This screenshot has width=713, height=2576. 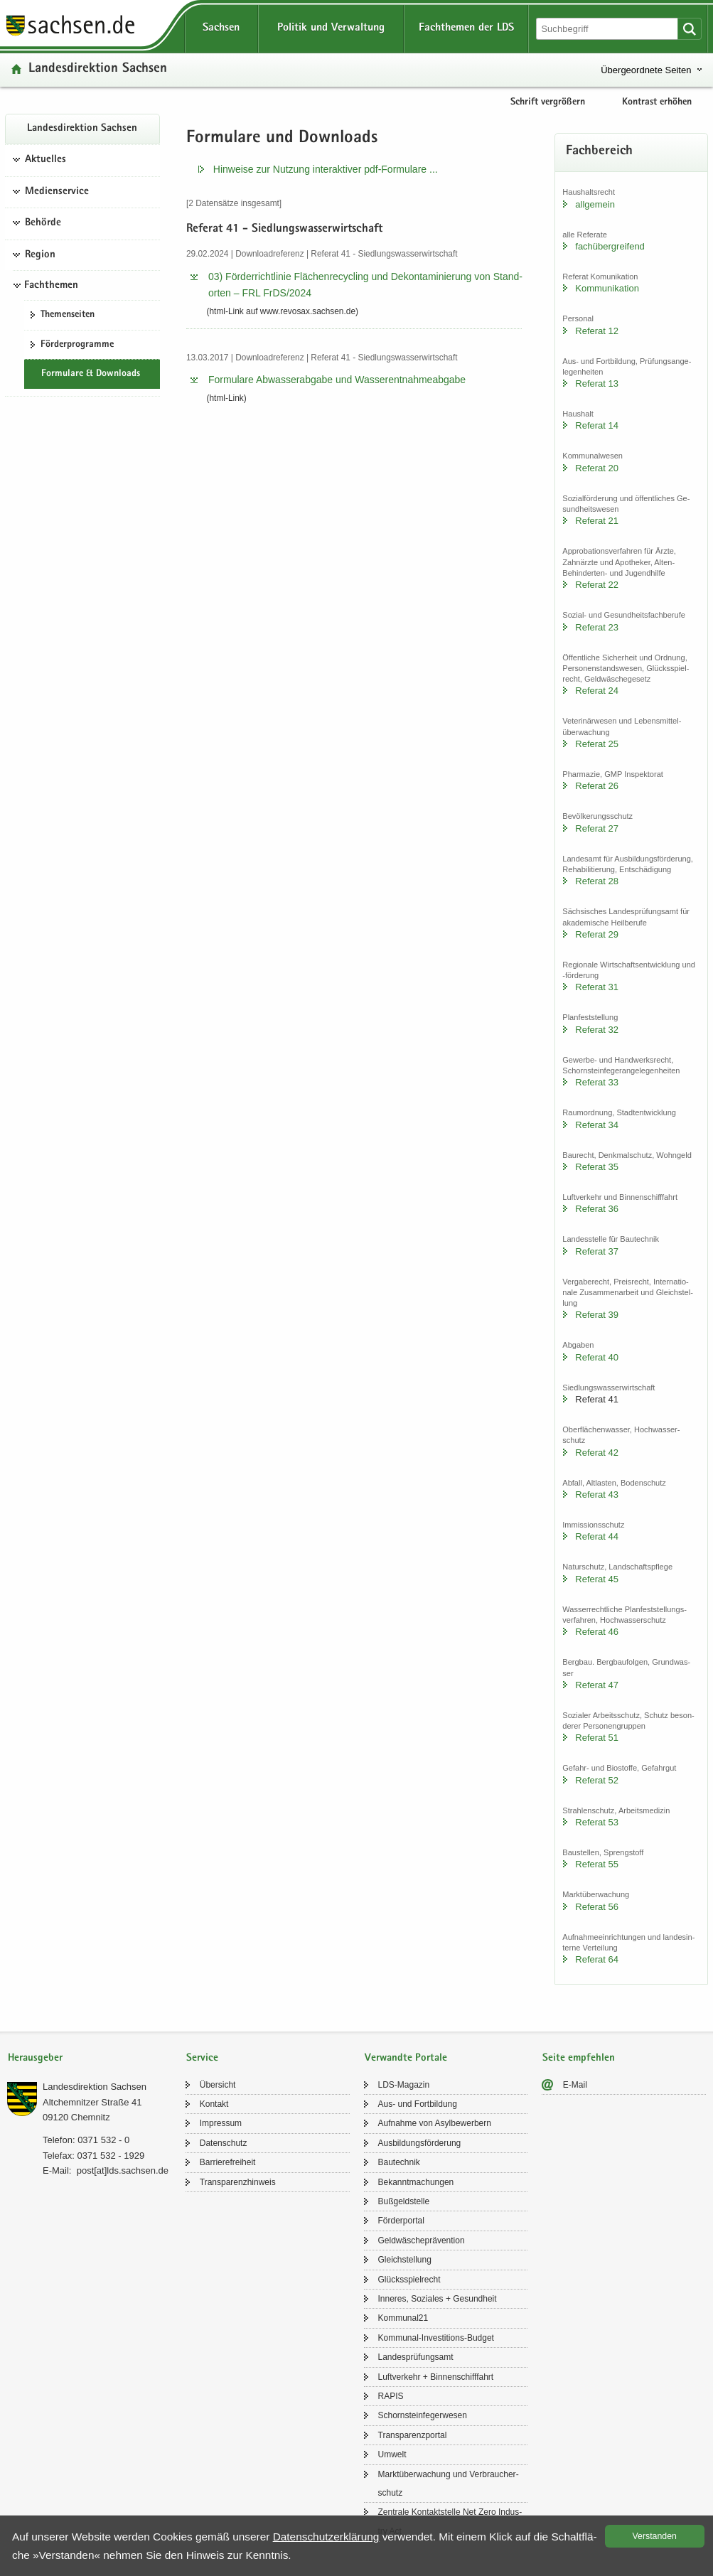 What do you see at coordinates (57, 192) in the screenshot?
I see `Medienservice` at bounding box center [57, 192].